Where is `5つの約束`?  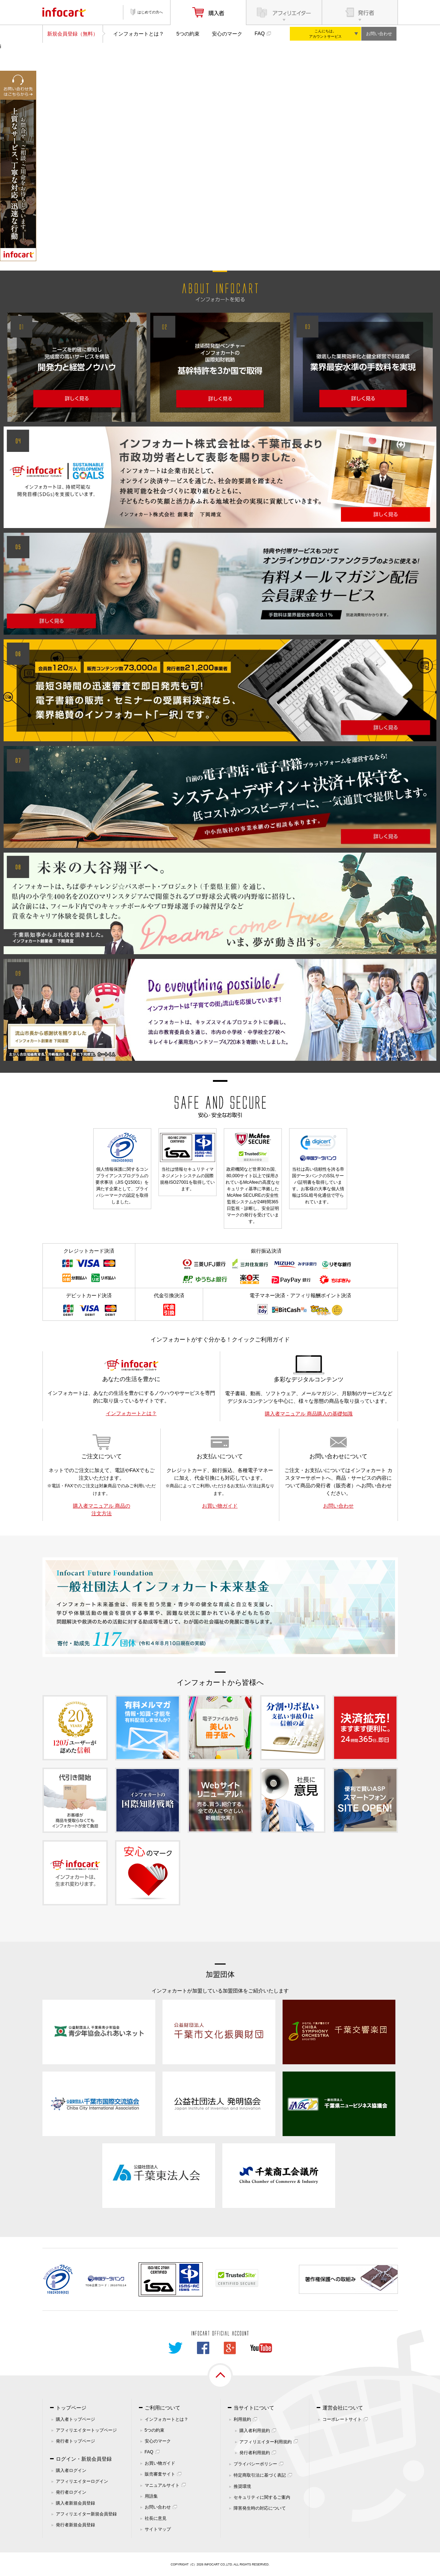
5つの約束 is located at coordinates (188, 34).